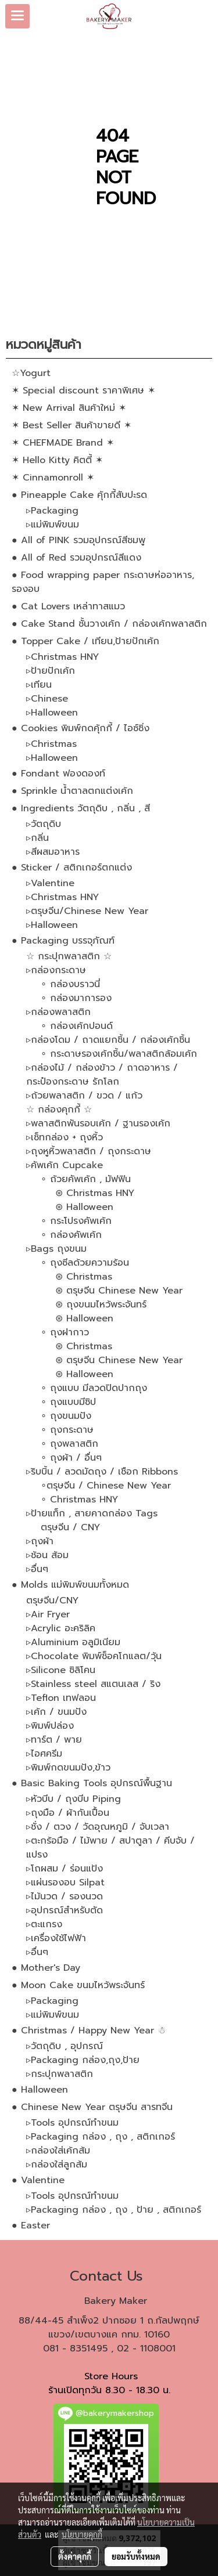 This screenshot has width=218, height=2576. What do you see at coordinates (46, 1968) in the screenshot?
I see `● Mother's Day` at bounding box center [46, 1968].